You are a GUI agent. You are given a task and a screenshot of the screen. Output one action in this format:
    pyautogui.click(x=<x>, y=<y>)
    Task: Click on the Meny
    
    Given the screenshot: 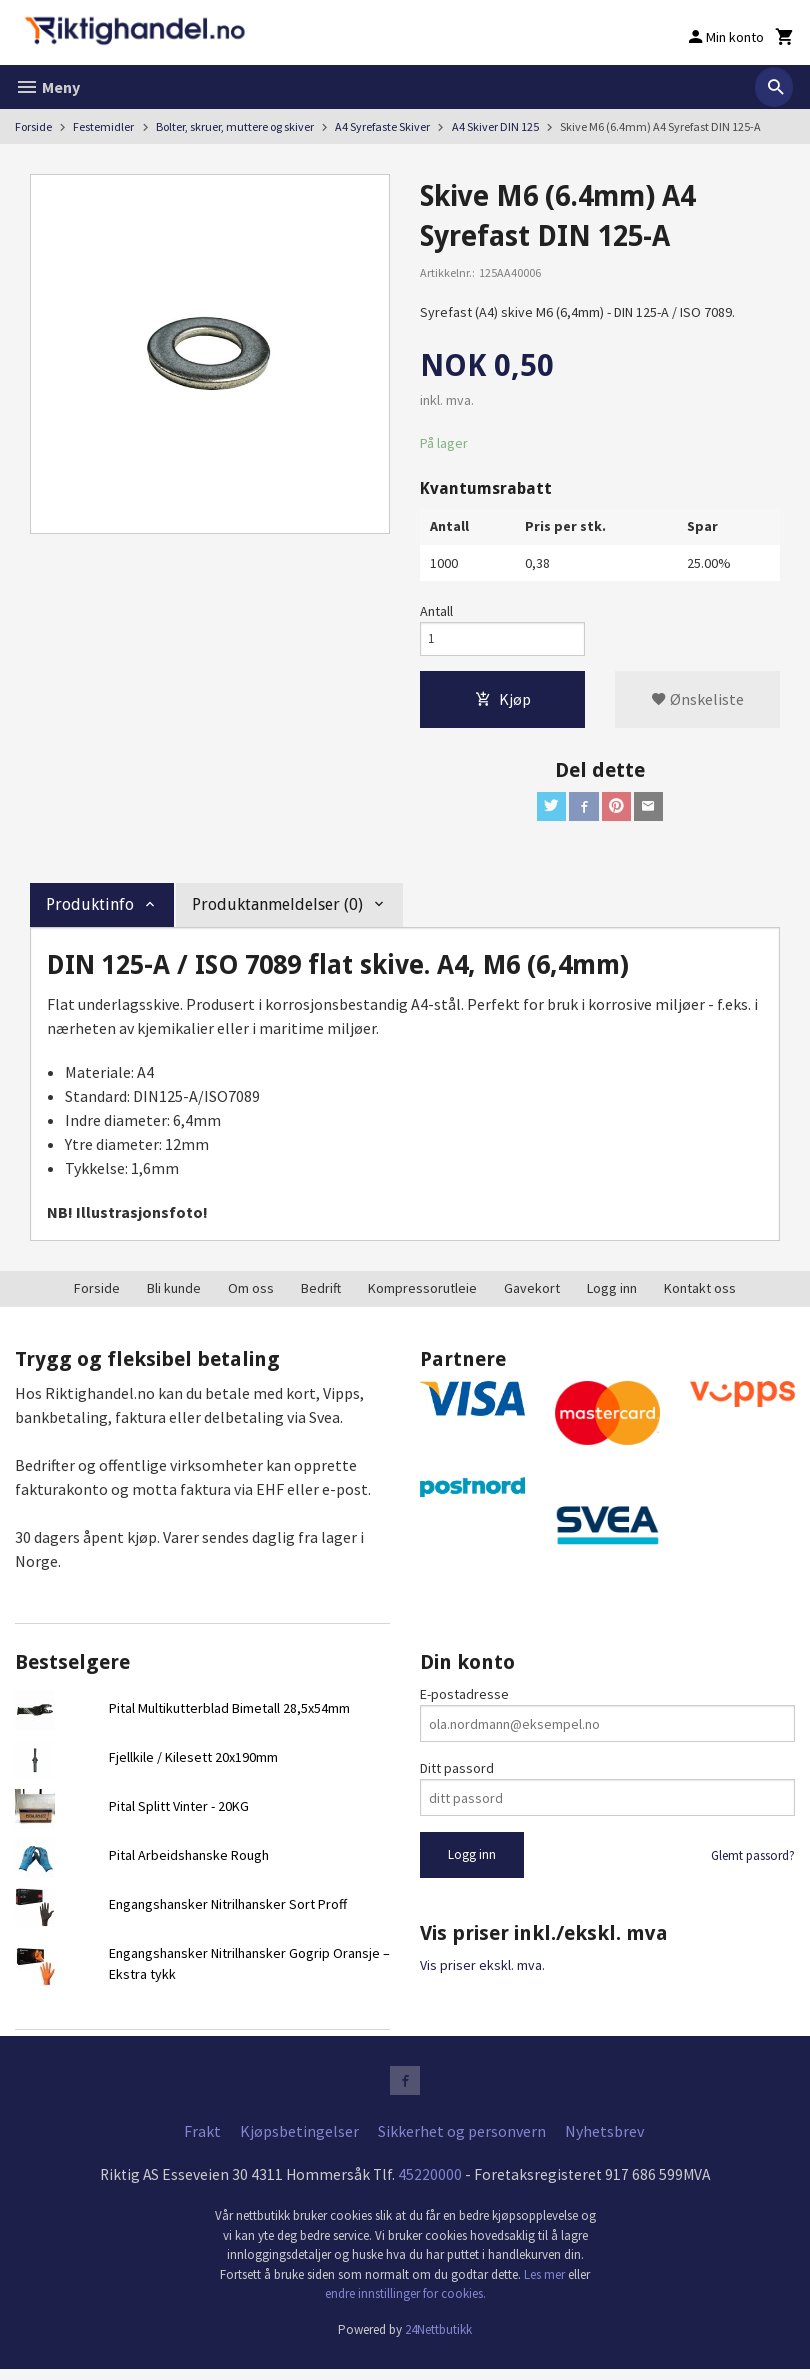 What is the action you would take?
    pyautogui.click(x=47, y=87)
    